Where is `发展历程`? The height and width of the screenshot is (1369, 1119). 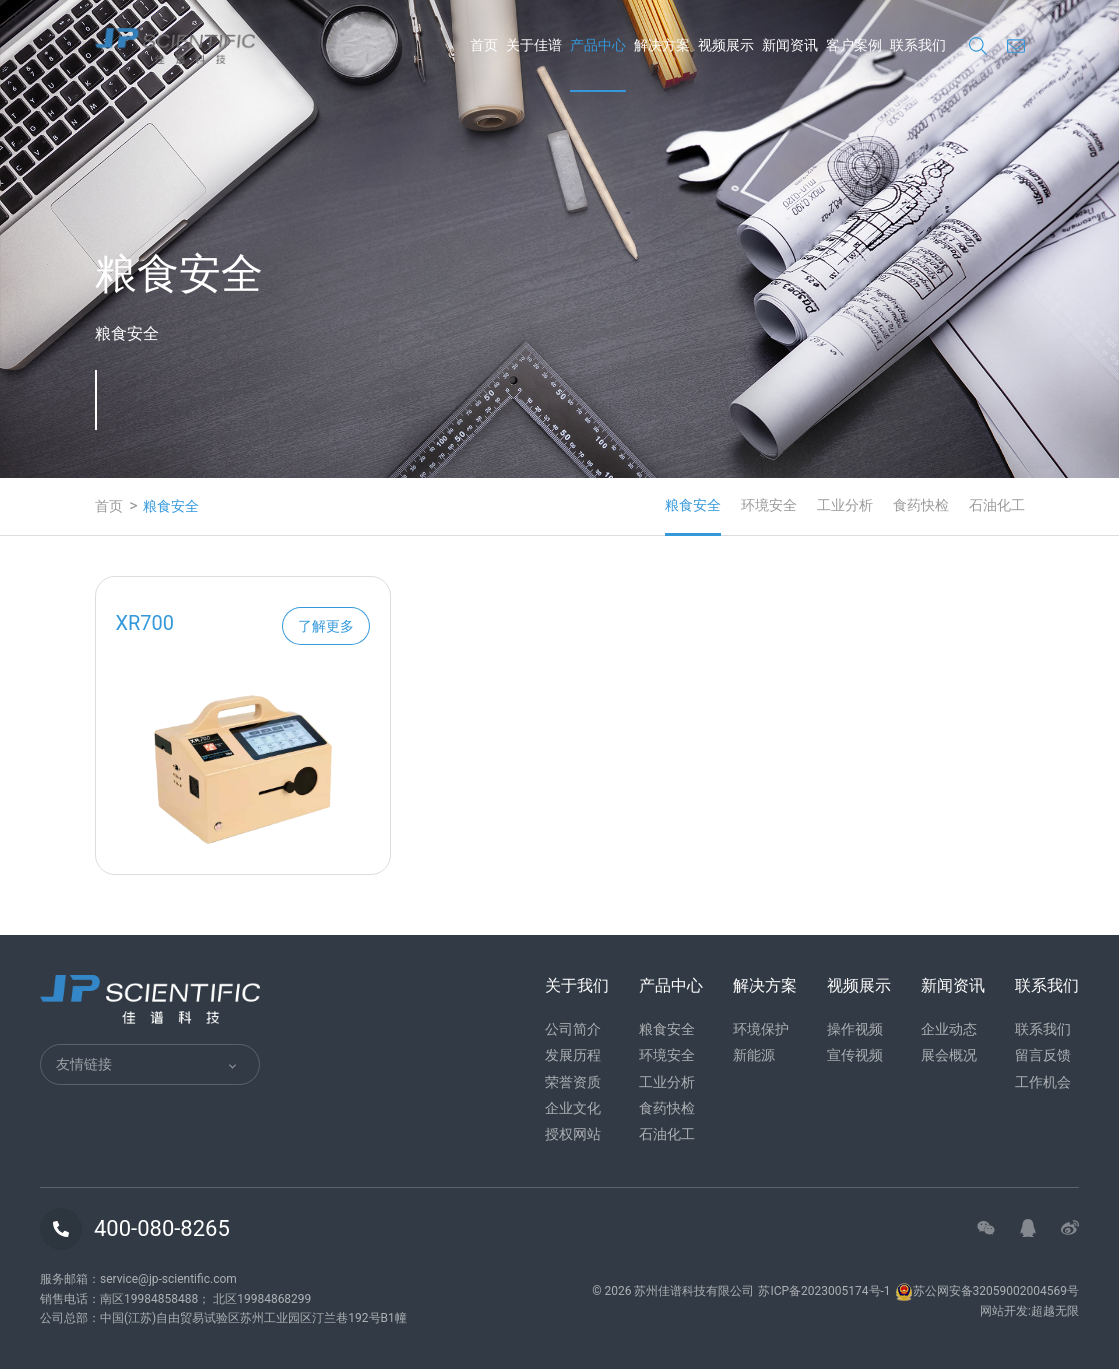 发展历程 is located at coordinates (573, 1055).